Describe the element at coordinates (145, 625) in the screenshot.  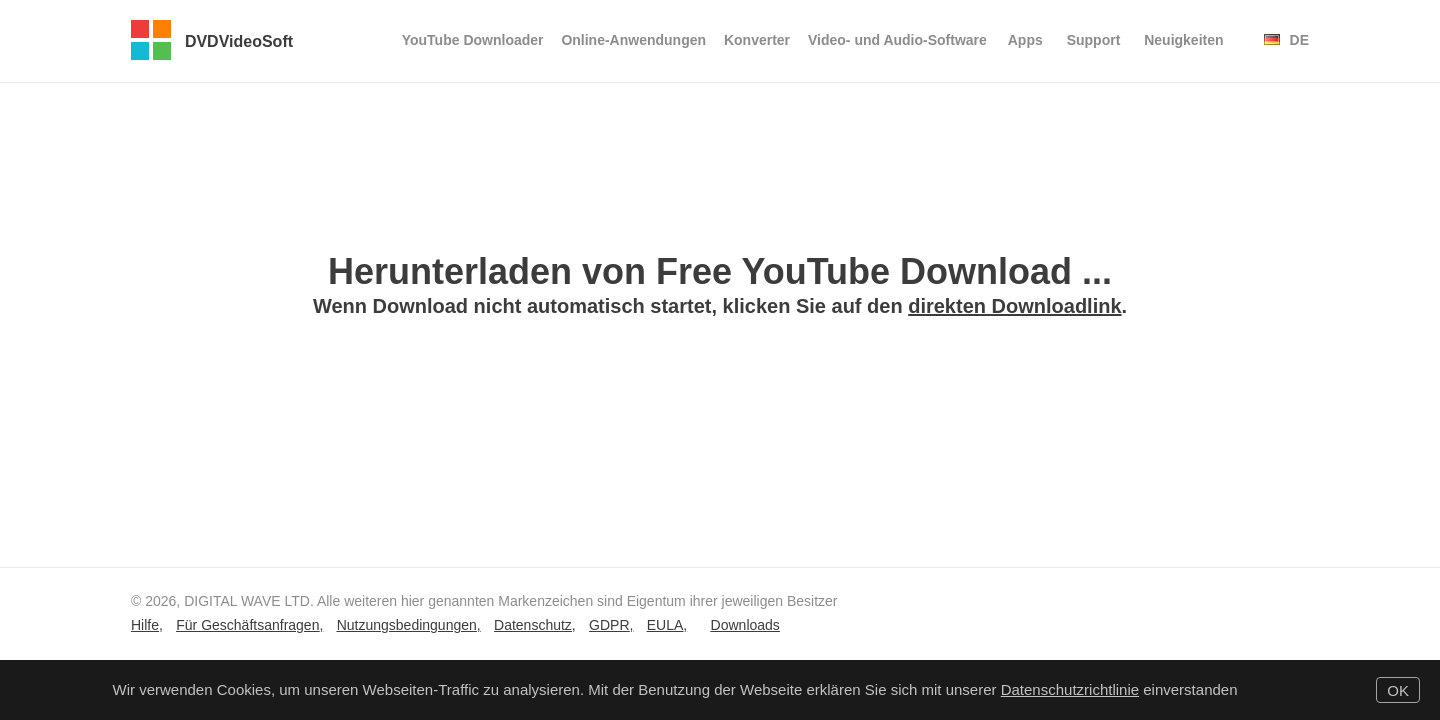
I see `Hilfe` at that location.